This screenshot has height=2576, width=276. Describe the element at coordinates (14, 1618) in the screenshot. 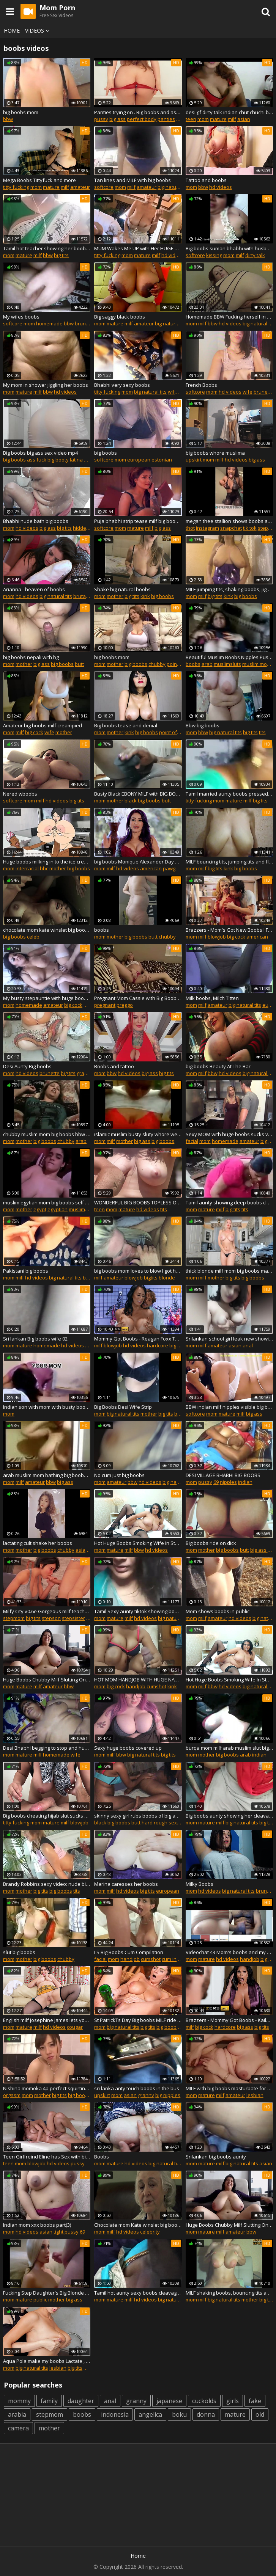

I see `stepmom` at that location.